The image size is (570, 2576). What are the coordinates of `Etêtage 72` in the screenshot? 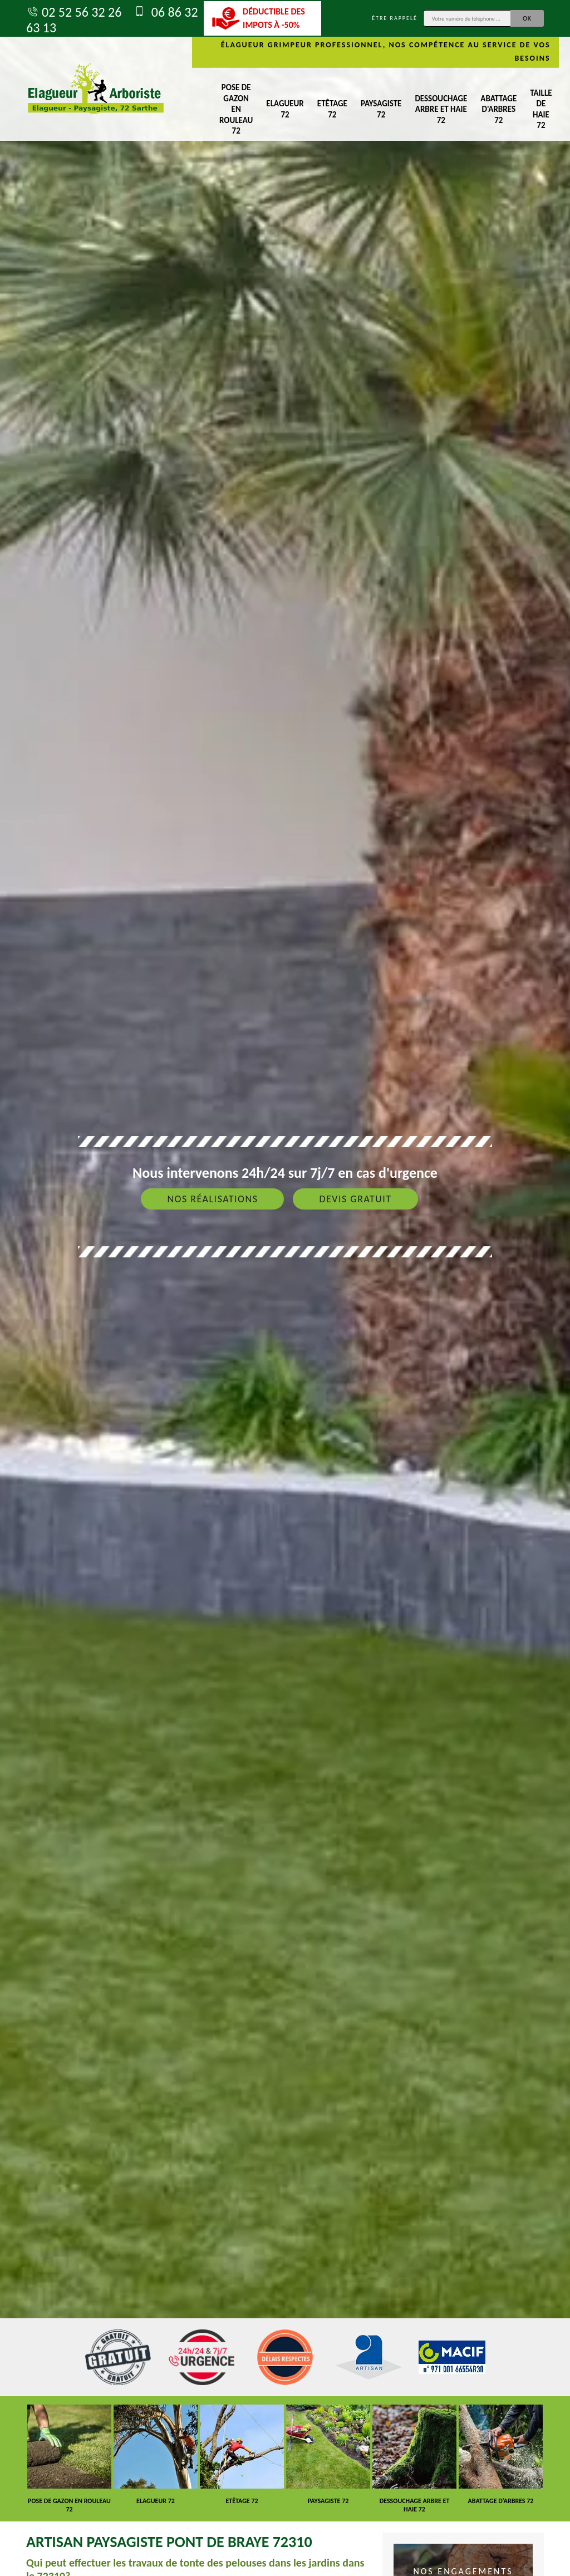 It's located at (332, 109).